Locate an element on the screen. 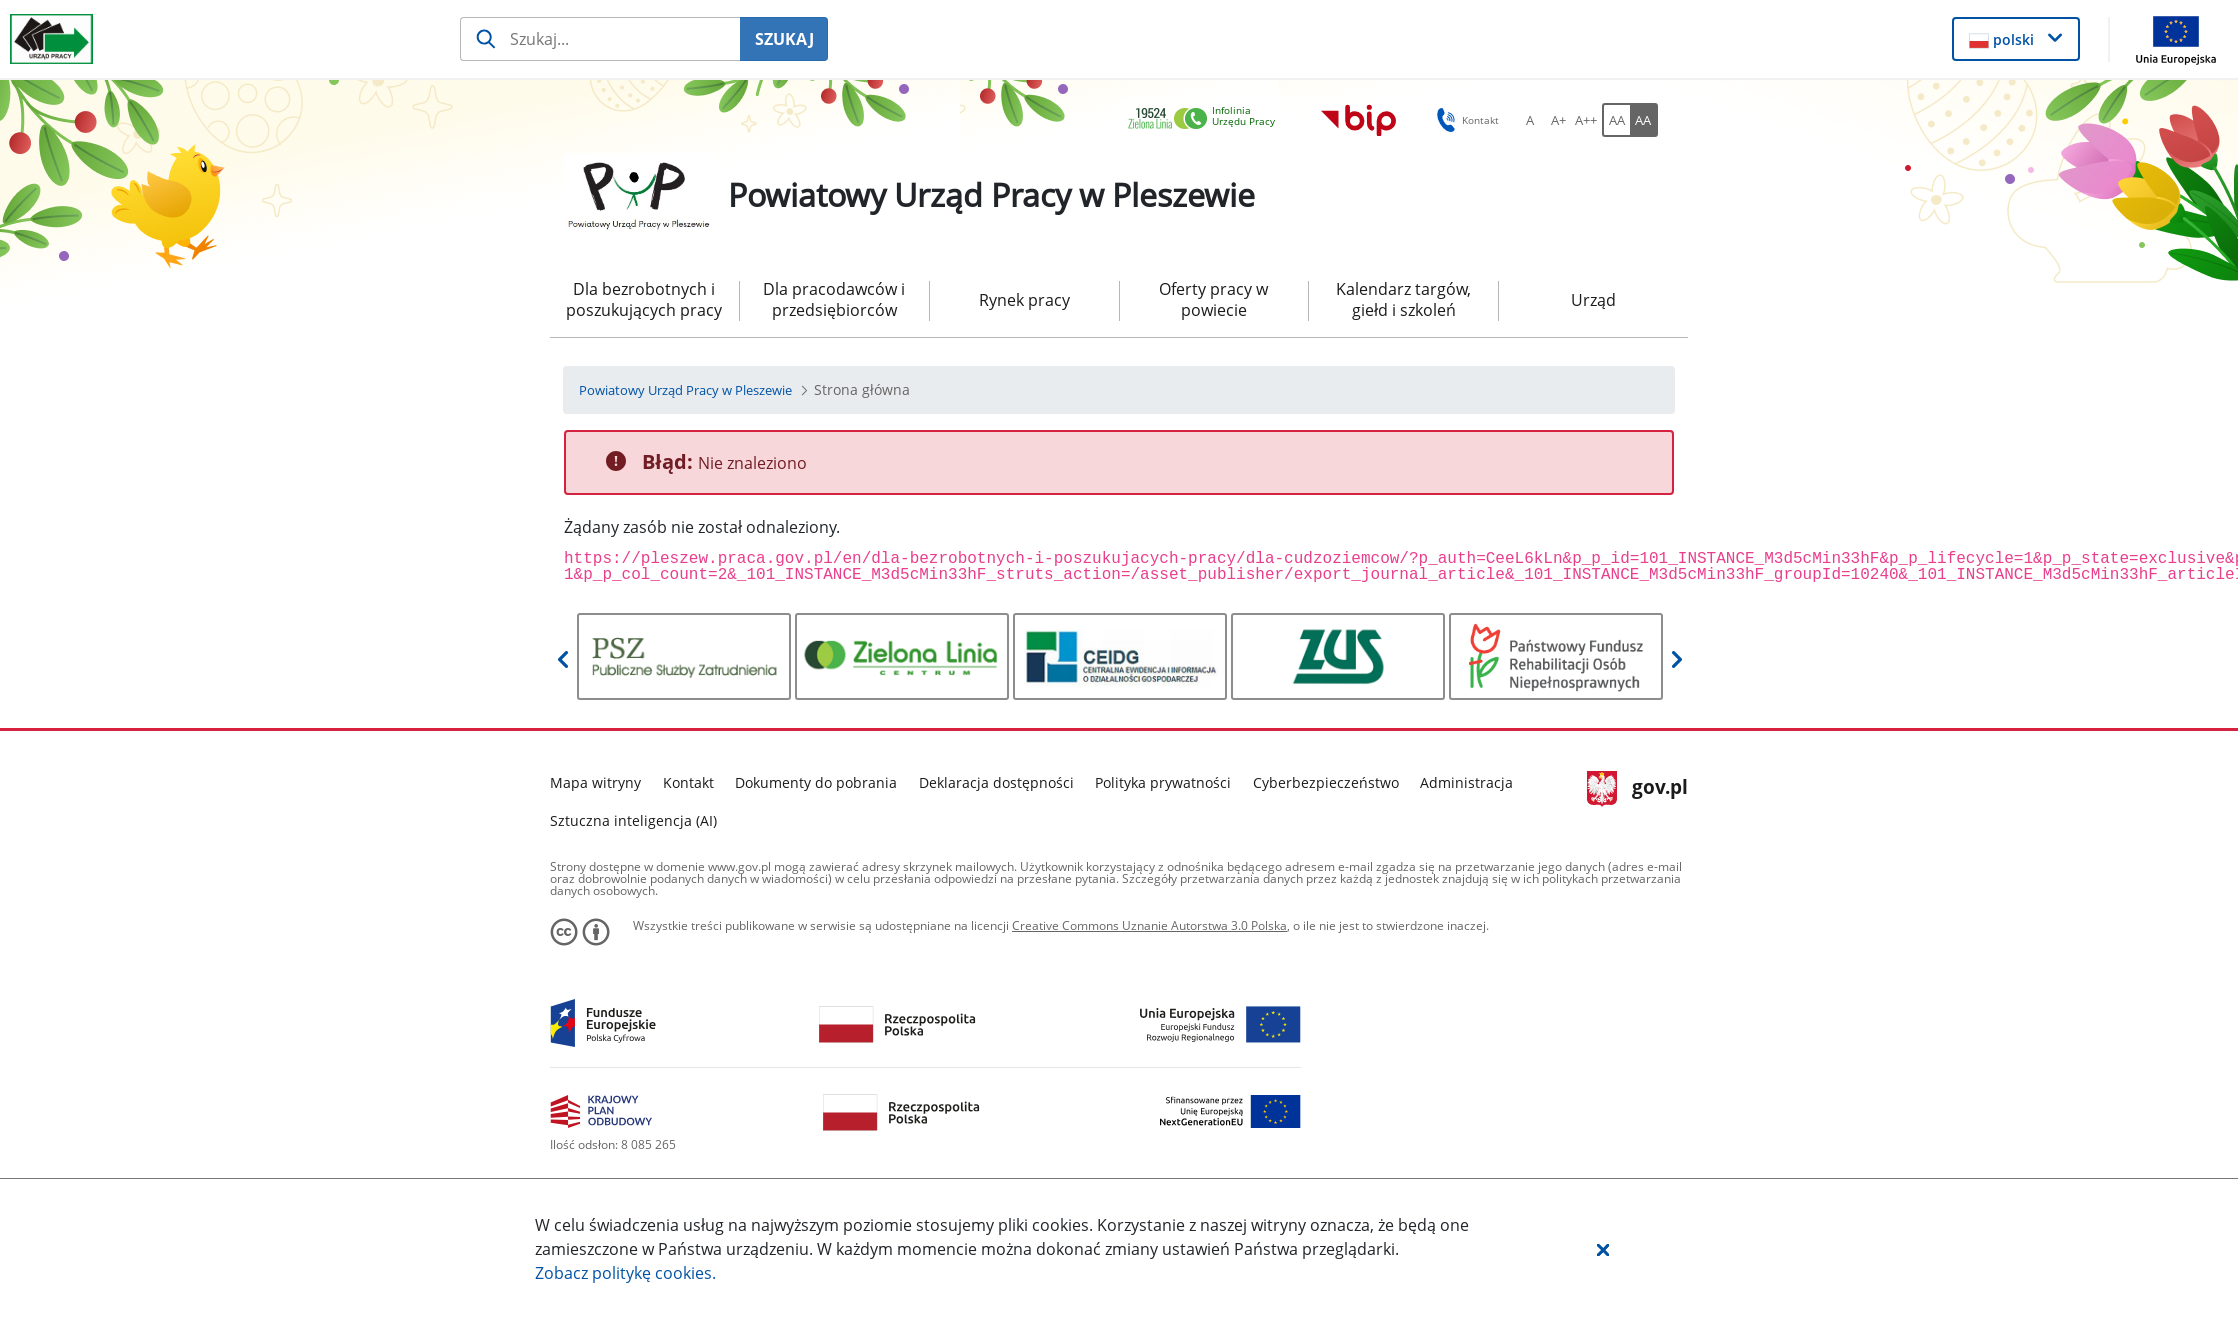 This screenshot has height=1333, width=2238. [Powiatowy Urząd Pracy w Pleszewie (Breadcrumb)] is located at coordinates (685, 390).